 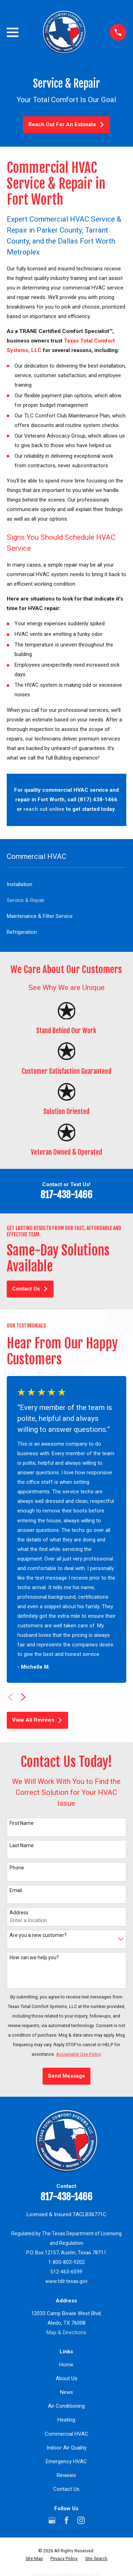 I want to click on [Google Business Profile], so click(x=52, y=2520).